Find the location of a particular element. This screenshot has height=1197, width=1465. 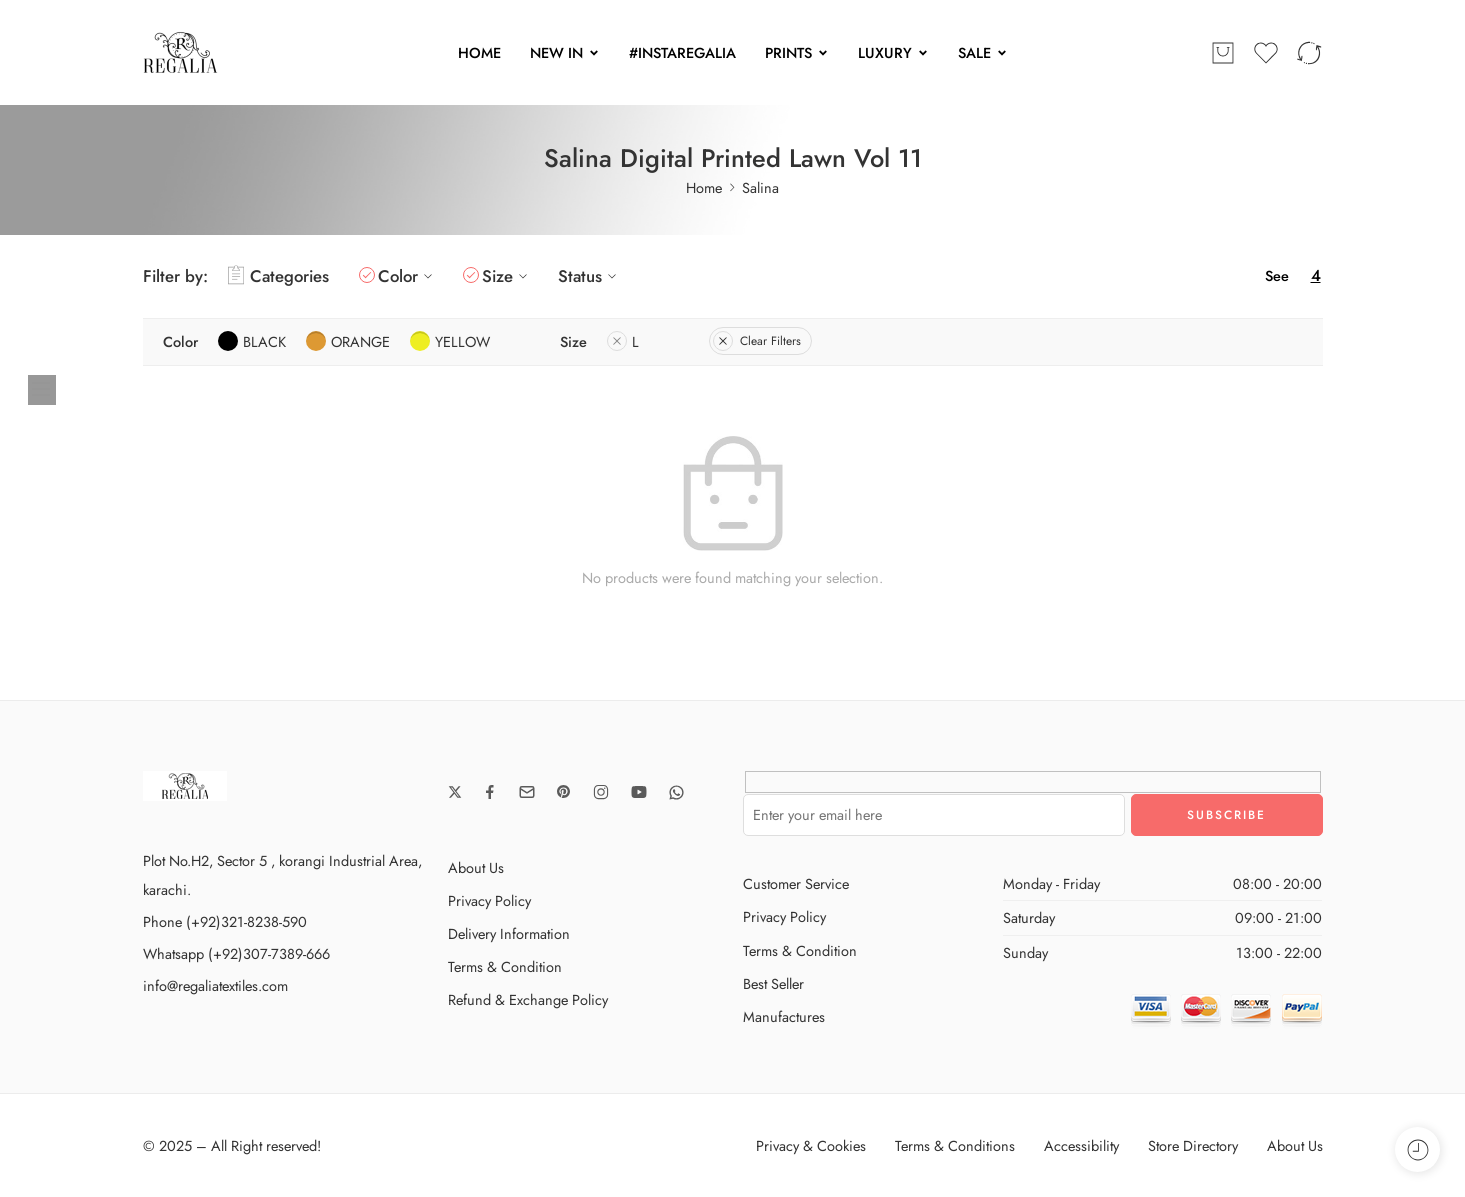

Customer Service is located at coordinates (796, 883).